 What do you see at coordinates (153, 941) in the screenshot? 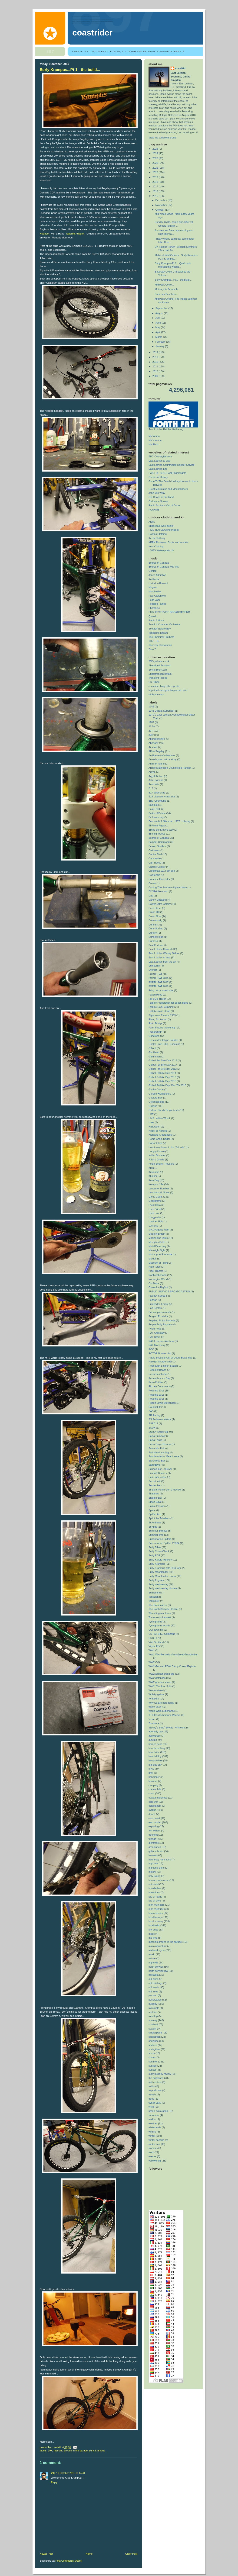
I see `Durness` at bounding box center [153, 941].